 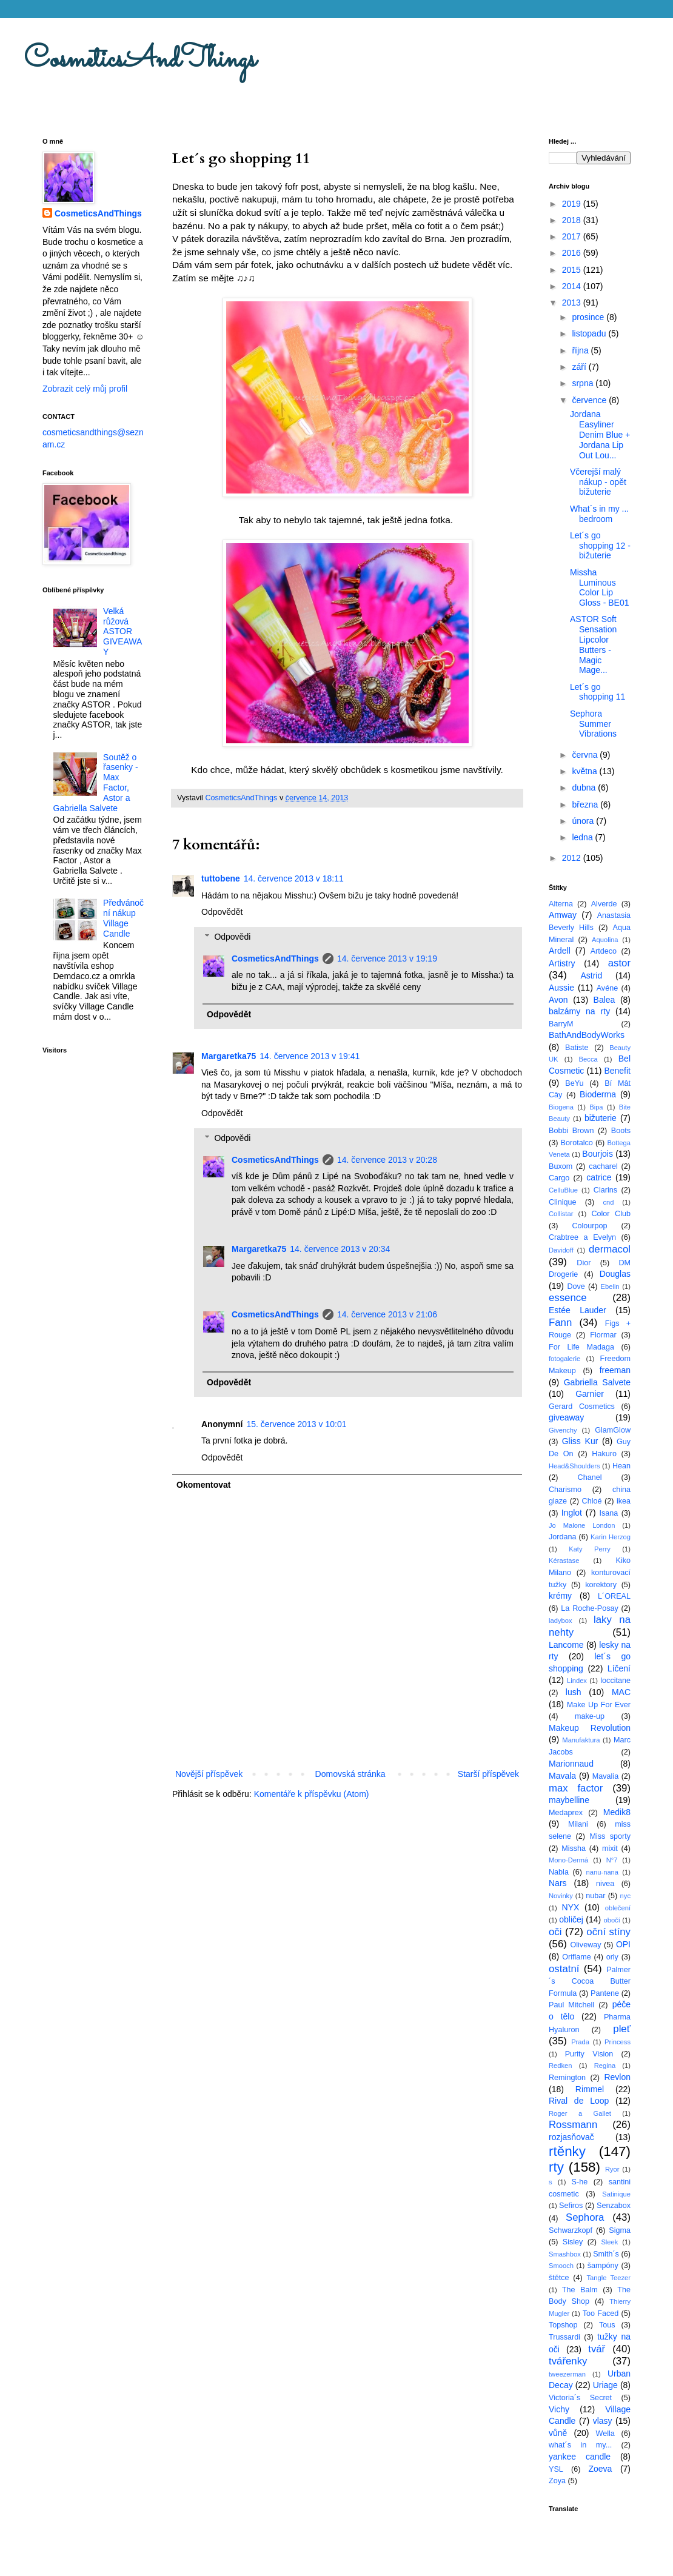 I want to click on Dior, so click(x=584, y=1263).